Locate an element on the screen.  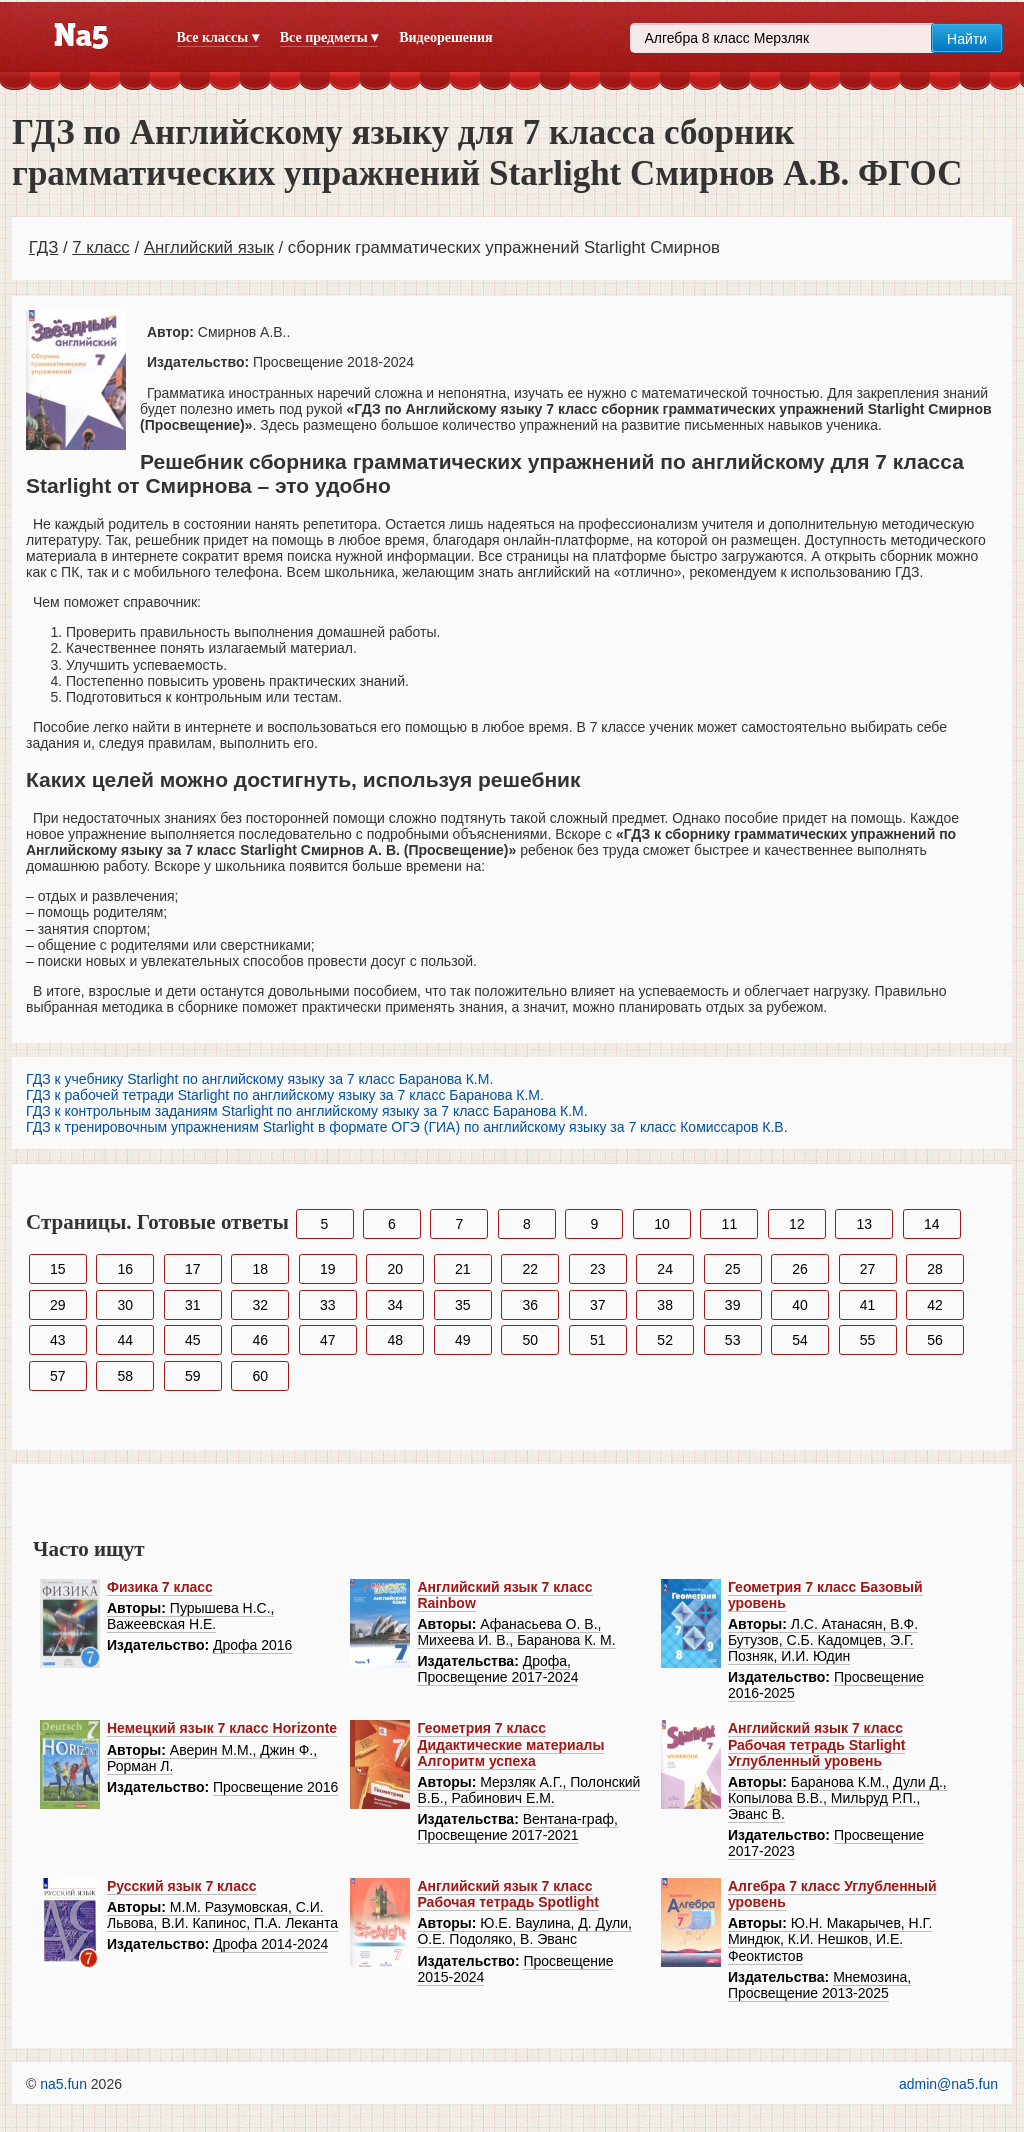
55 is located at coordinates (868, 1340).